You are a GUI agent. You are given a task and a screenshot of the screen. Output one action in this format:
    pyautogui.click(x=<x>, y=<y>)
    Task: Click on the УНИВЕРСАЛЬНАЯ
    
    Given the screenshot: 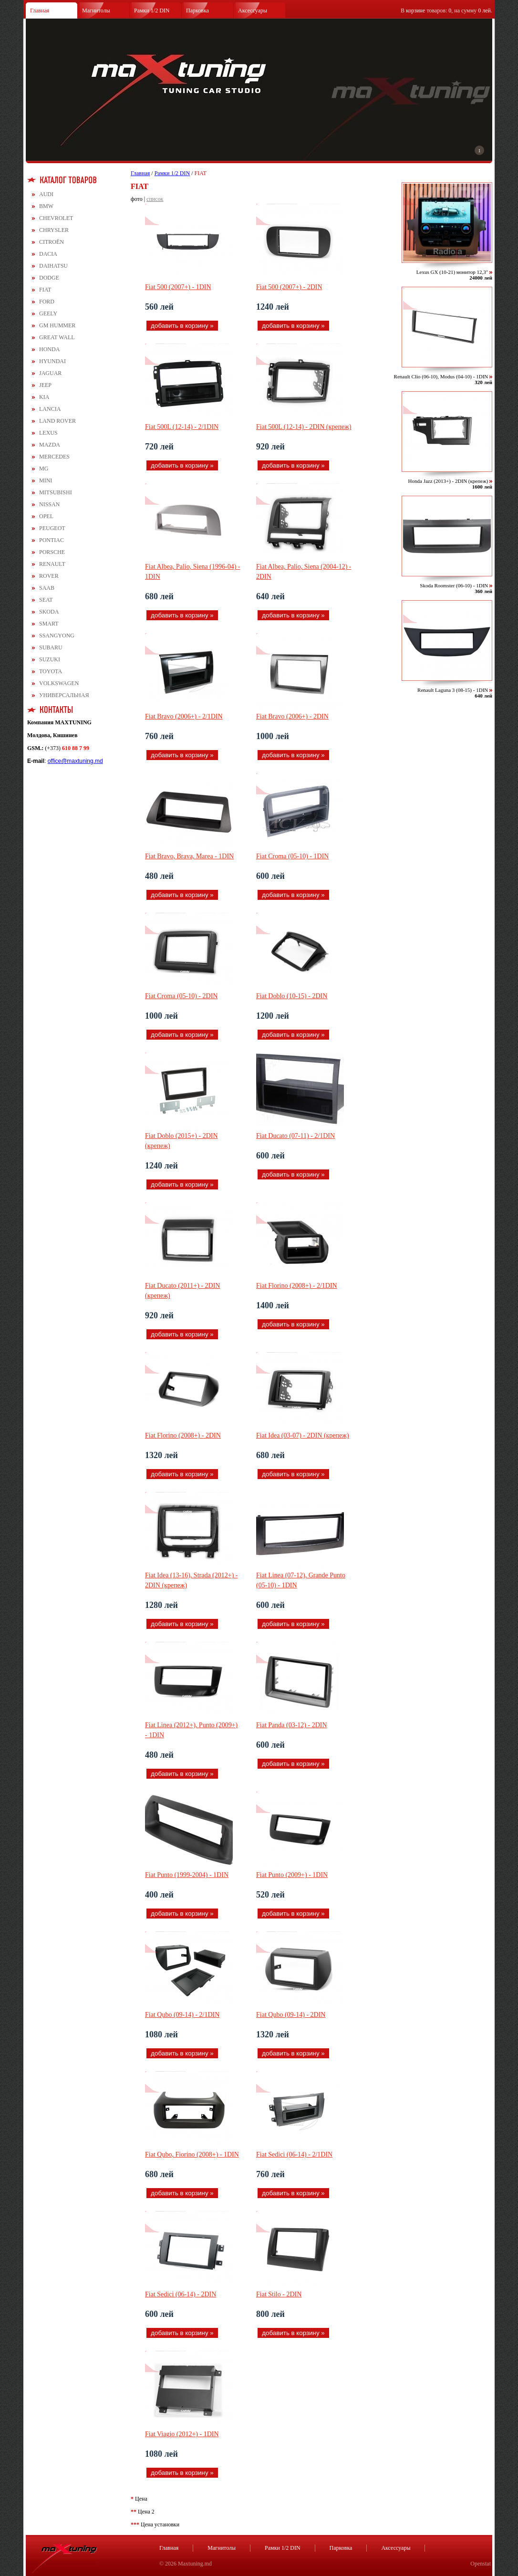 What is the action you would take?
    pyautogui.click(x=64, y=695)
    